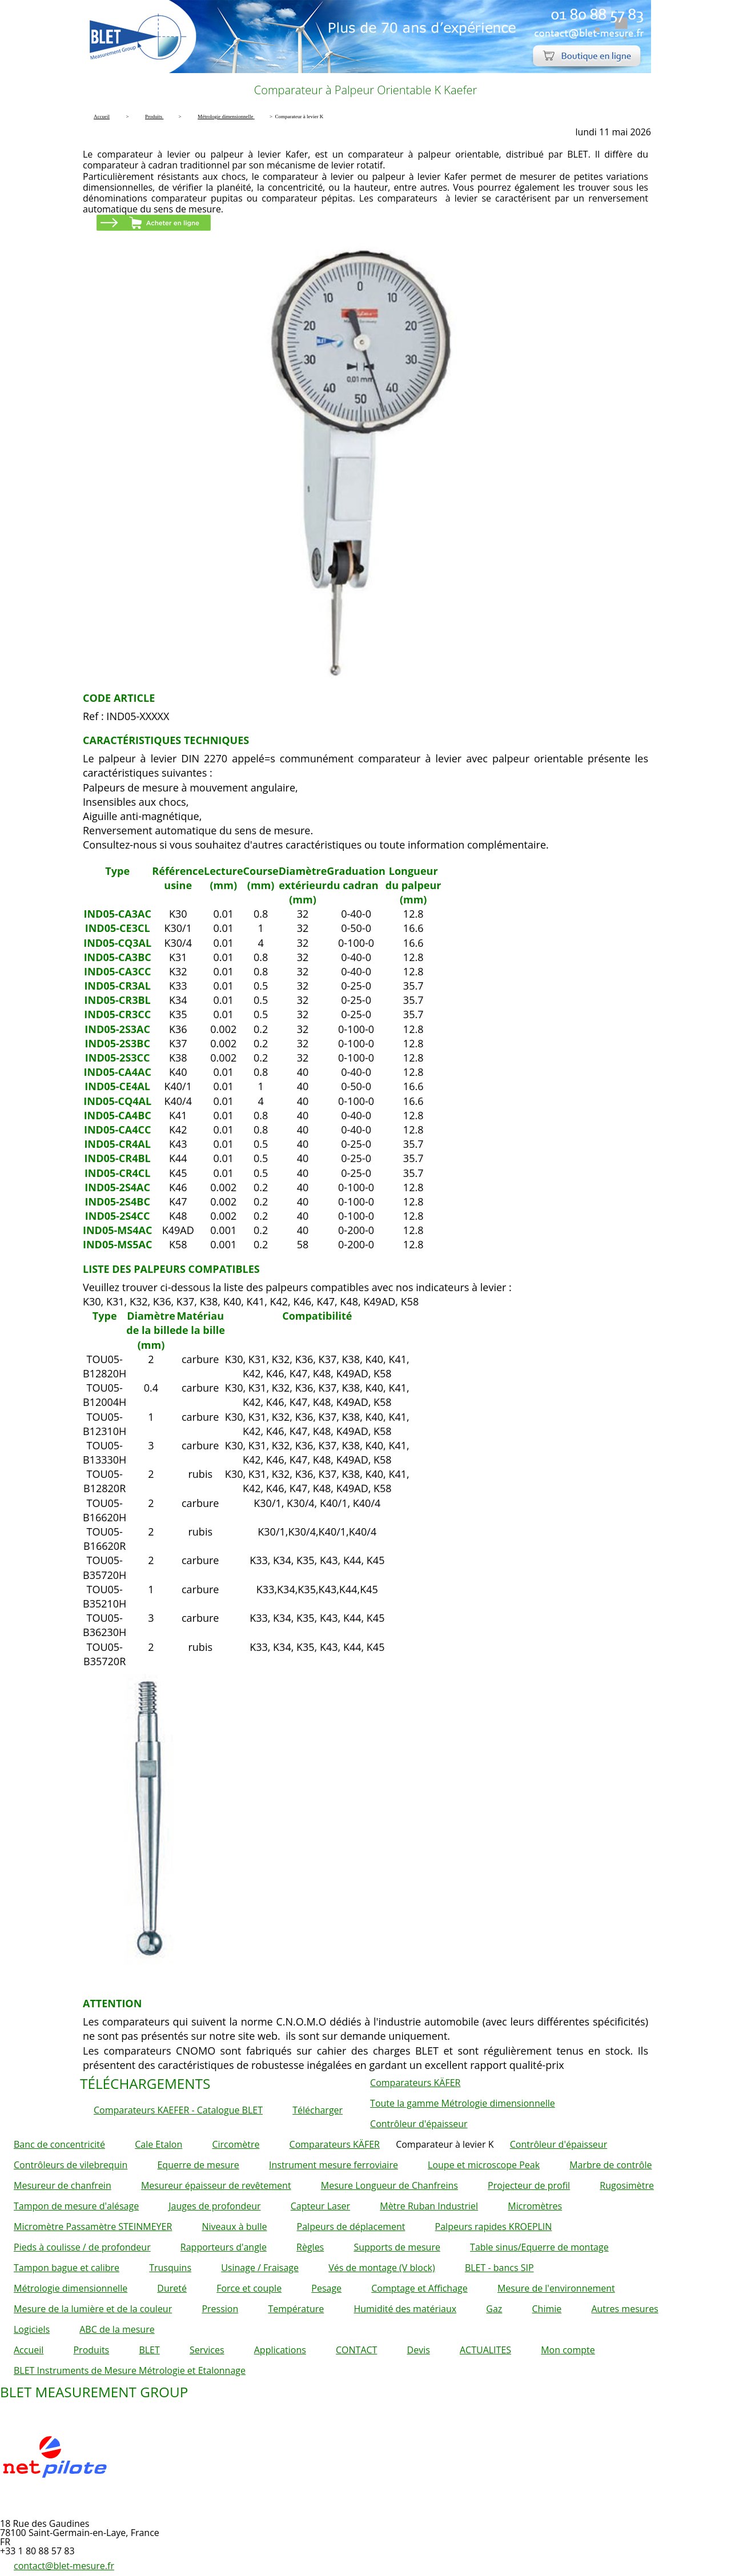 The width and height of the screenshot is (731, 2576). What do you see at coordinates (610, 2165) in the screenshot?
I see `Marbre de contrôle` at bounding box center [610, 2165].